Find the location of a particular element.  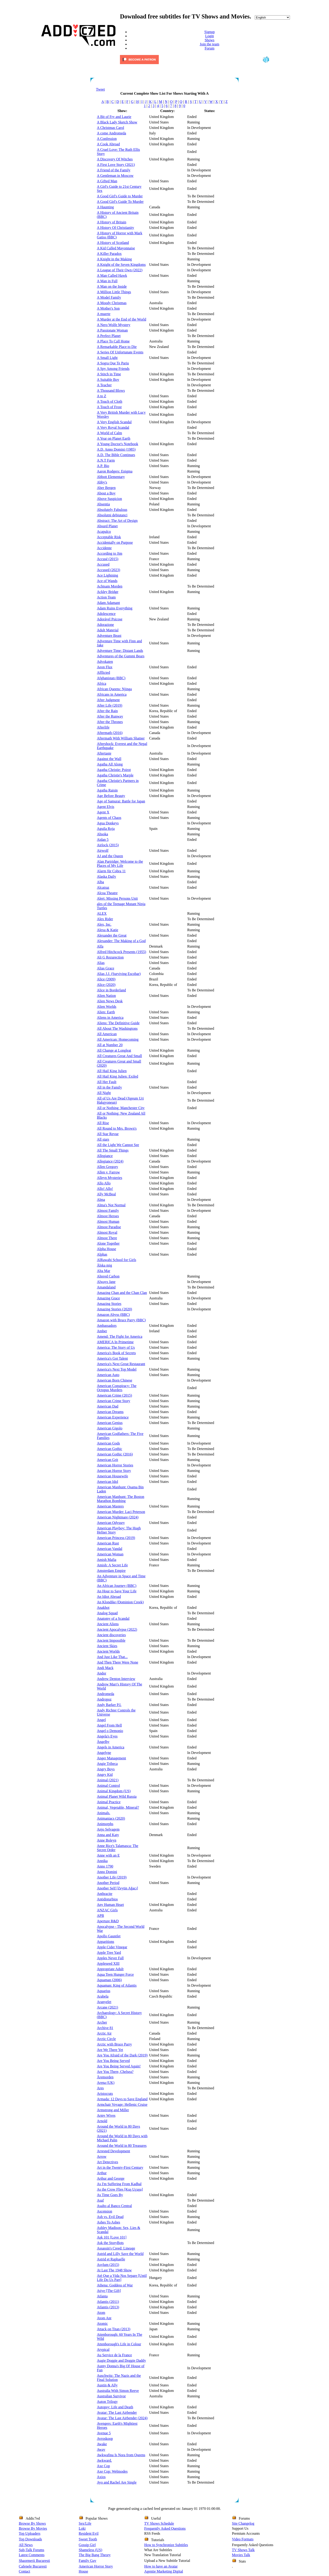

Signup is located at coordinates (209, 32).